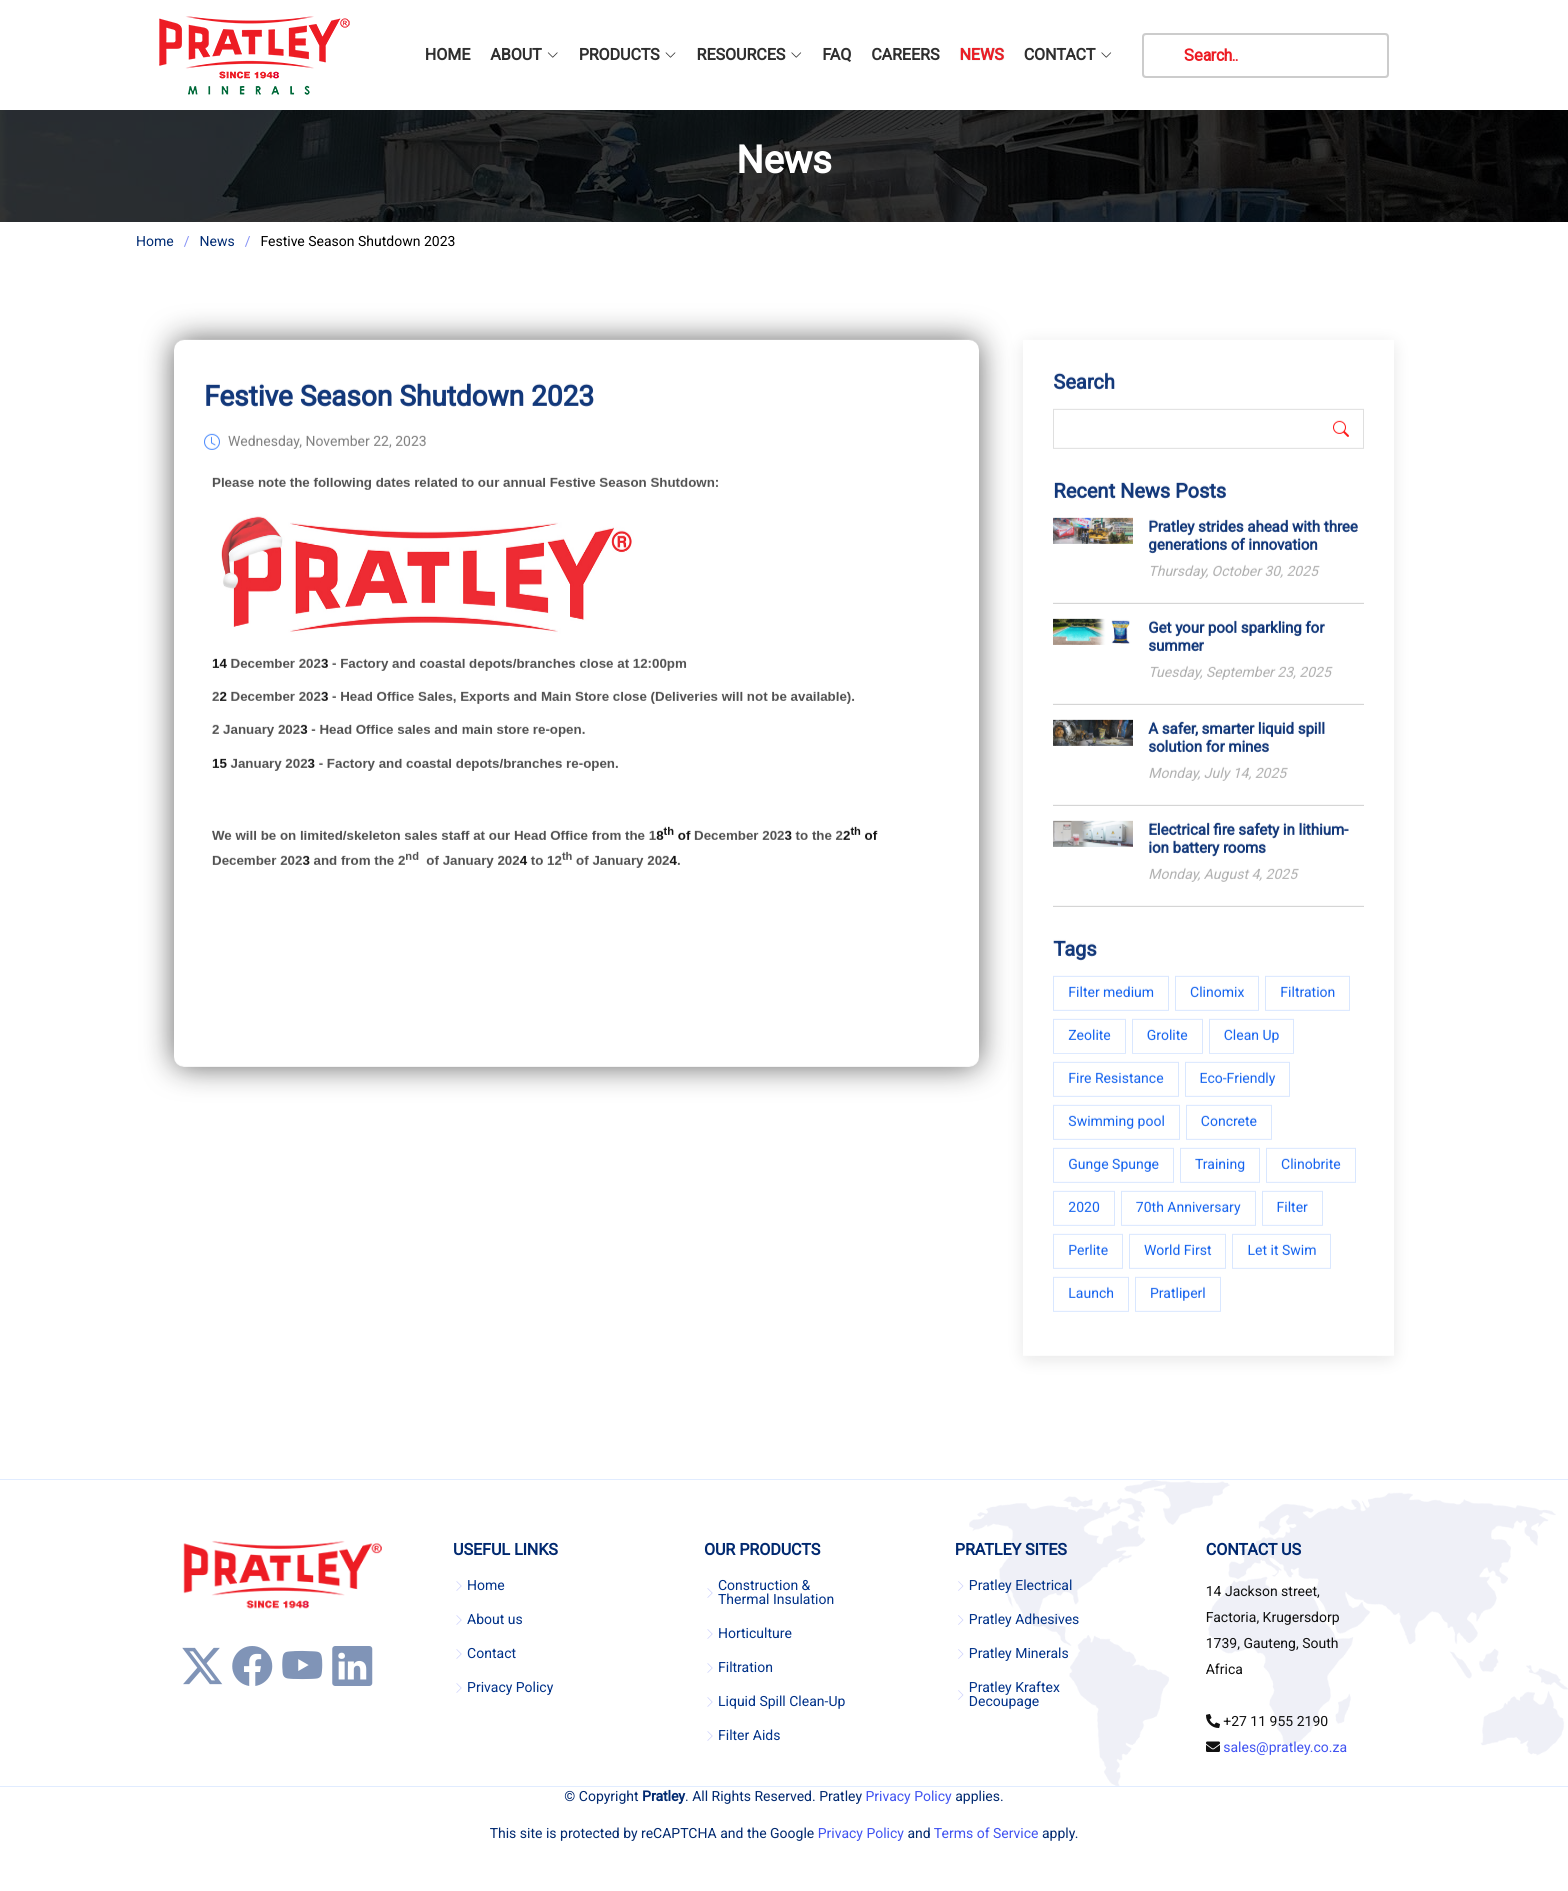  Describe the element at coordinates (1248, 855) in the screenshot. I see `Electrical fire safety in lithium-ion battery rooms` at that location.